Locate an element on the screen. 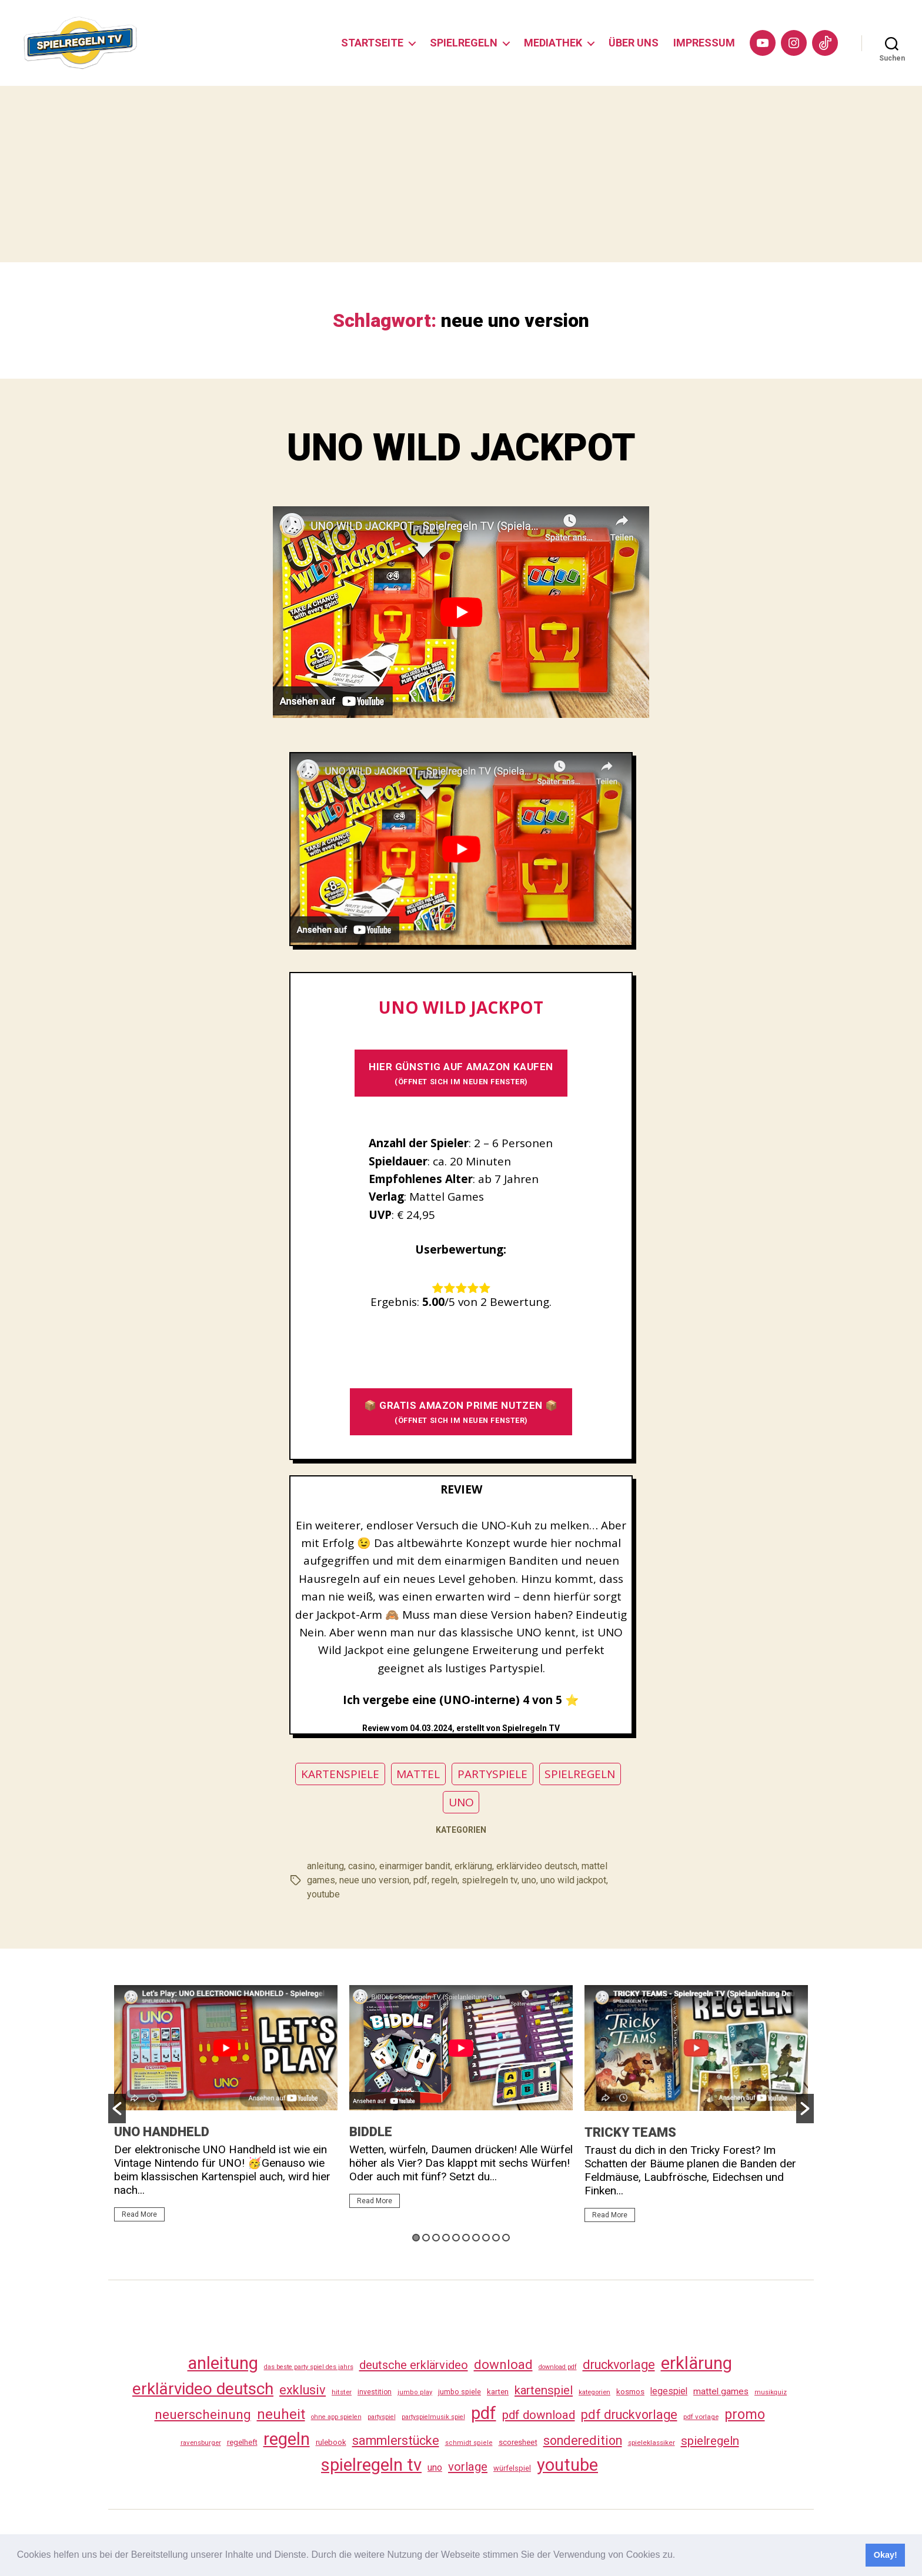  pdf druckvorlage [pdf druckvorlage (144 Einträge)] is located at coordinates (629, 2414).